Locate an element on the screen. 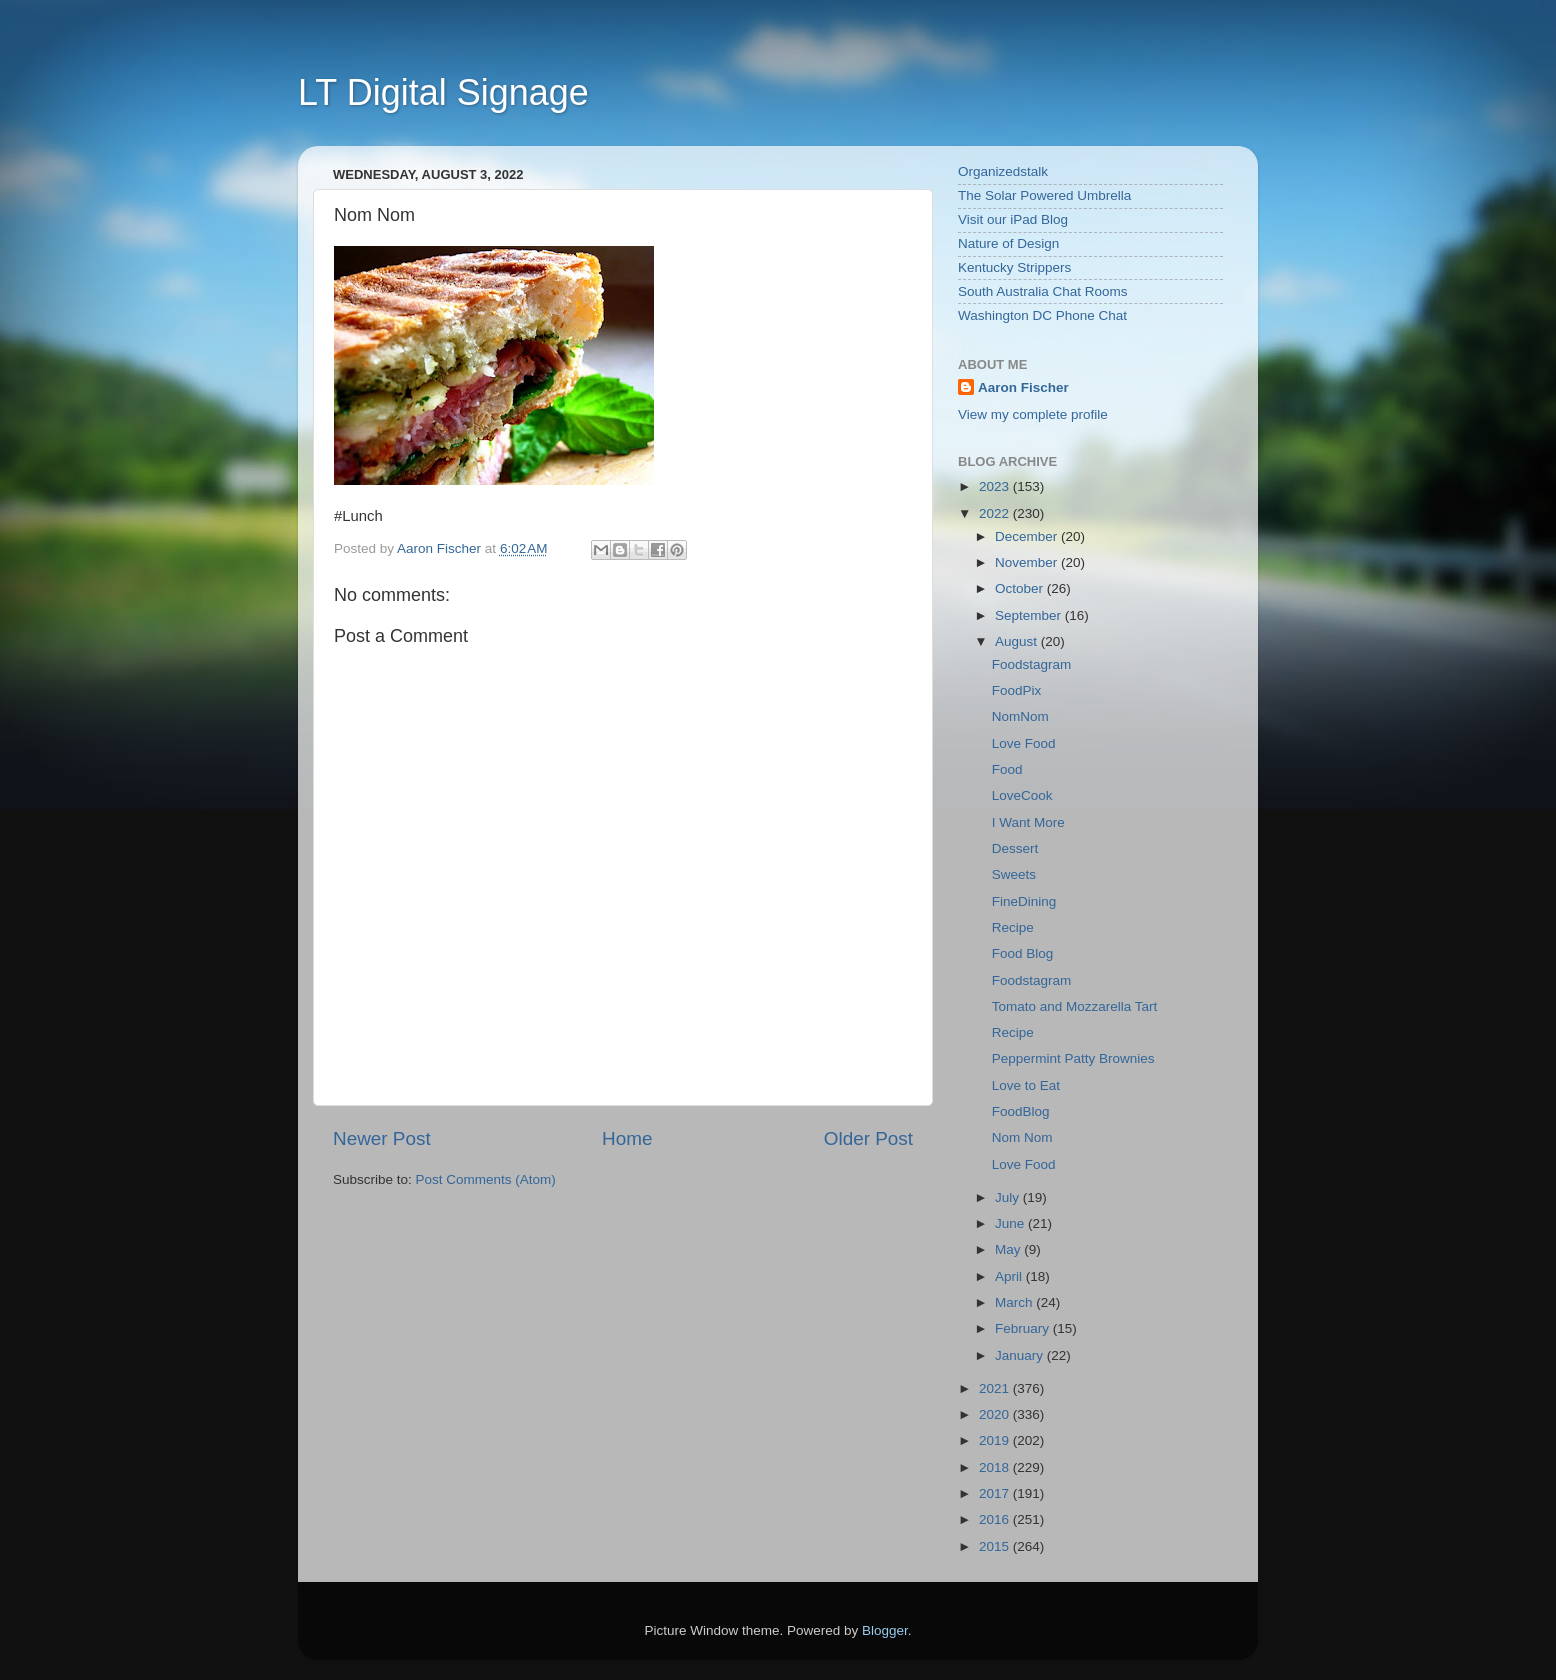 This screenshot has width=1556, height=1680. I Want More is located at coordinates (1028, 822).